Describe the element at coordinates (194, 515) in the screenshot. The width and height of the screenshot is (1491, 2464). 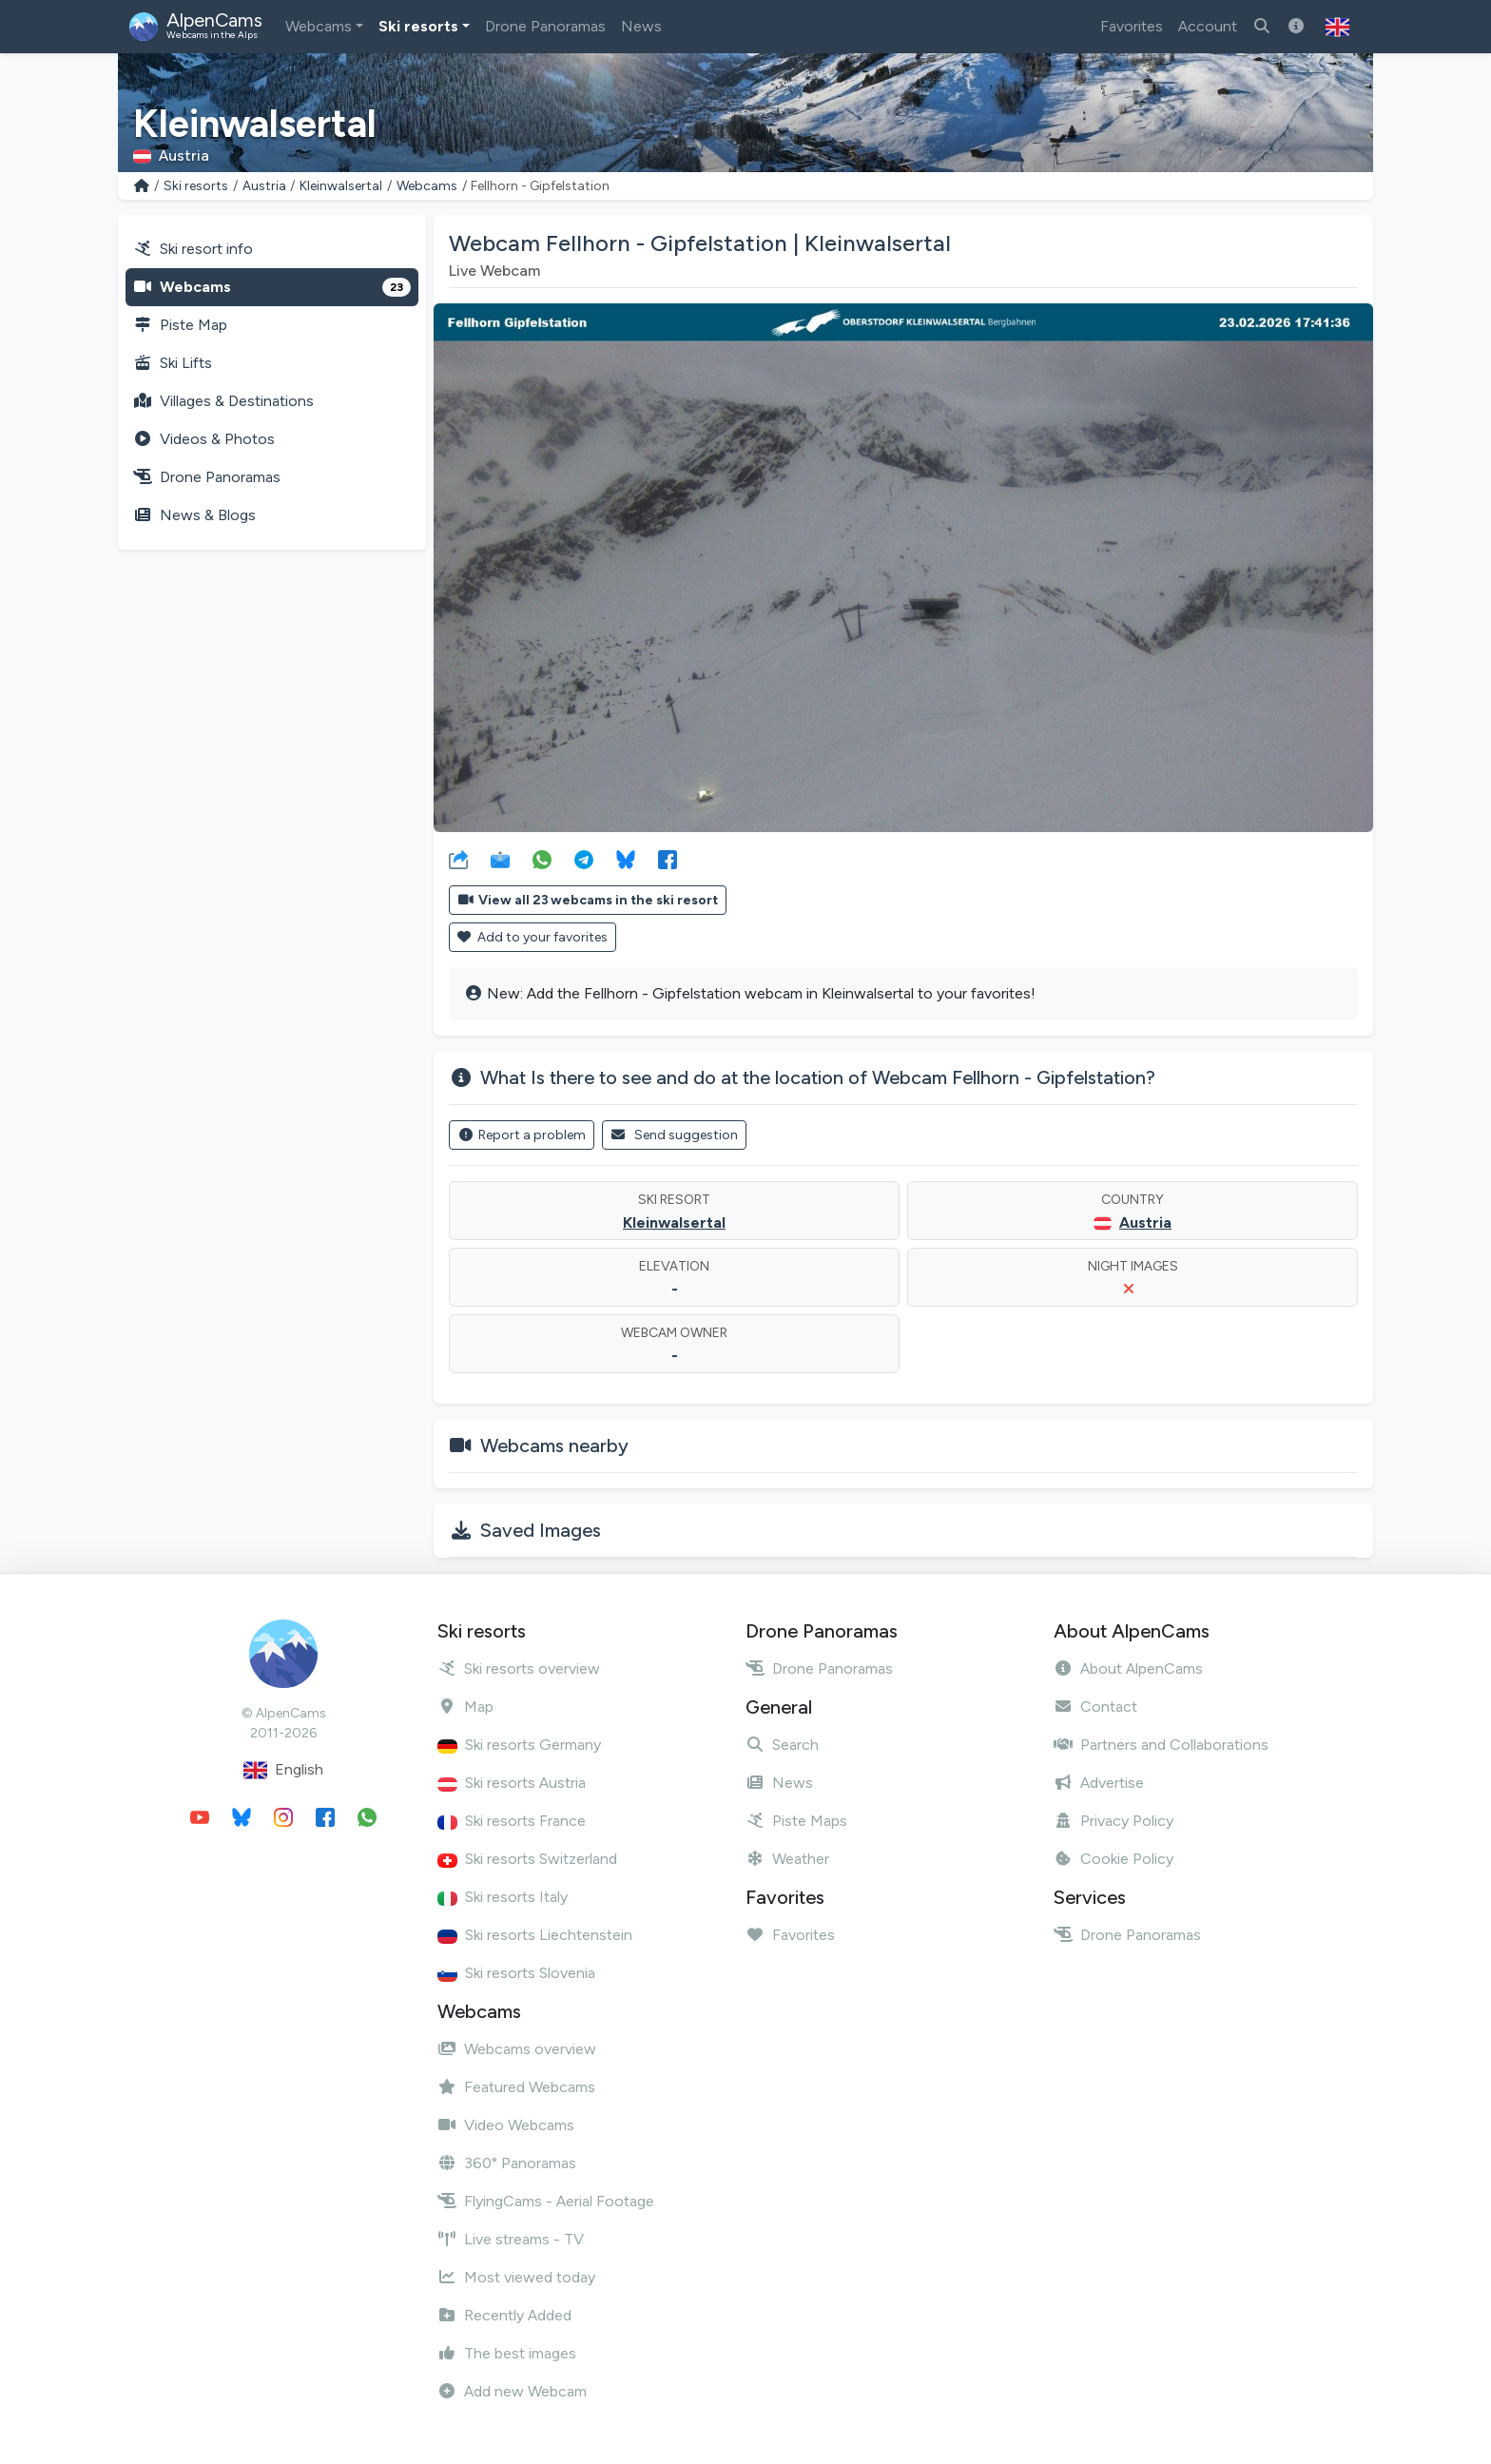
I see `News & Blogs` at that location.